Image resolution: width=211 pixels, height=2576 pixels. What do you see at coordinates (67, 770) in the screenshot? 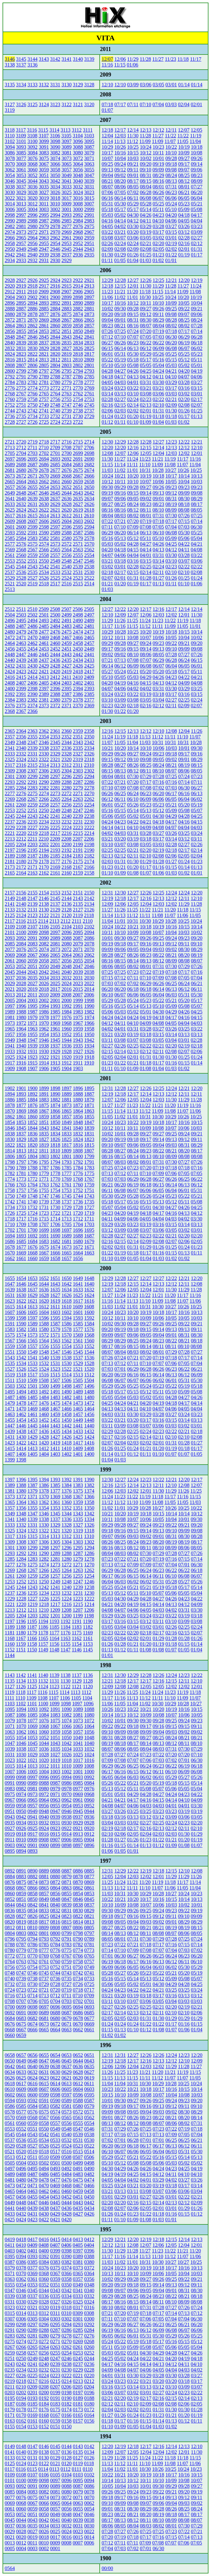
I see `2304` at bounding box center [67, 770].